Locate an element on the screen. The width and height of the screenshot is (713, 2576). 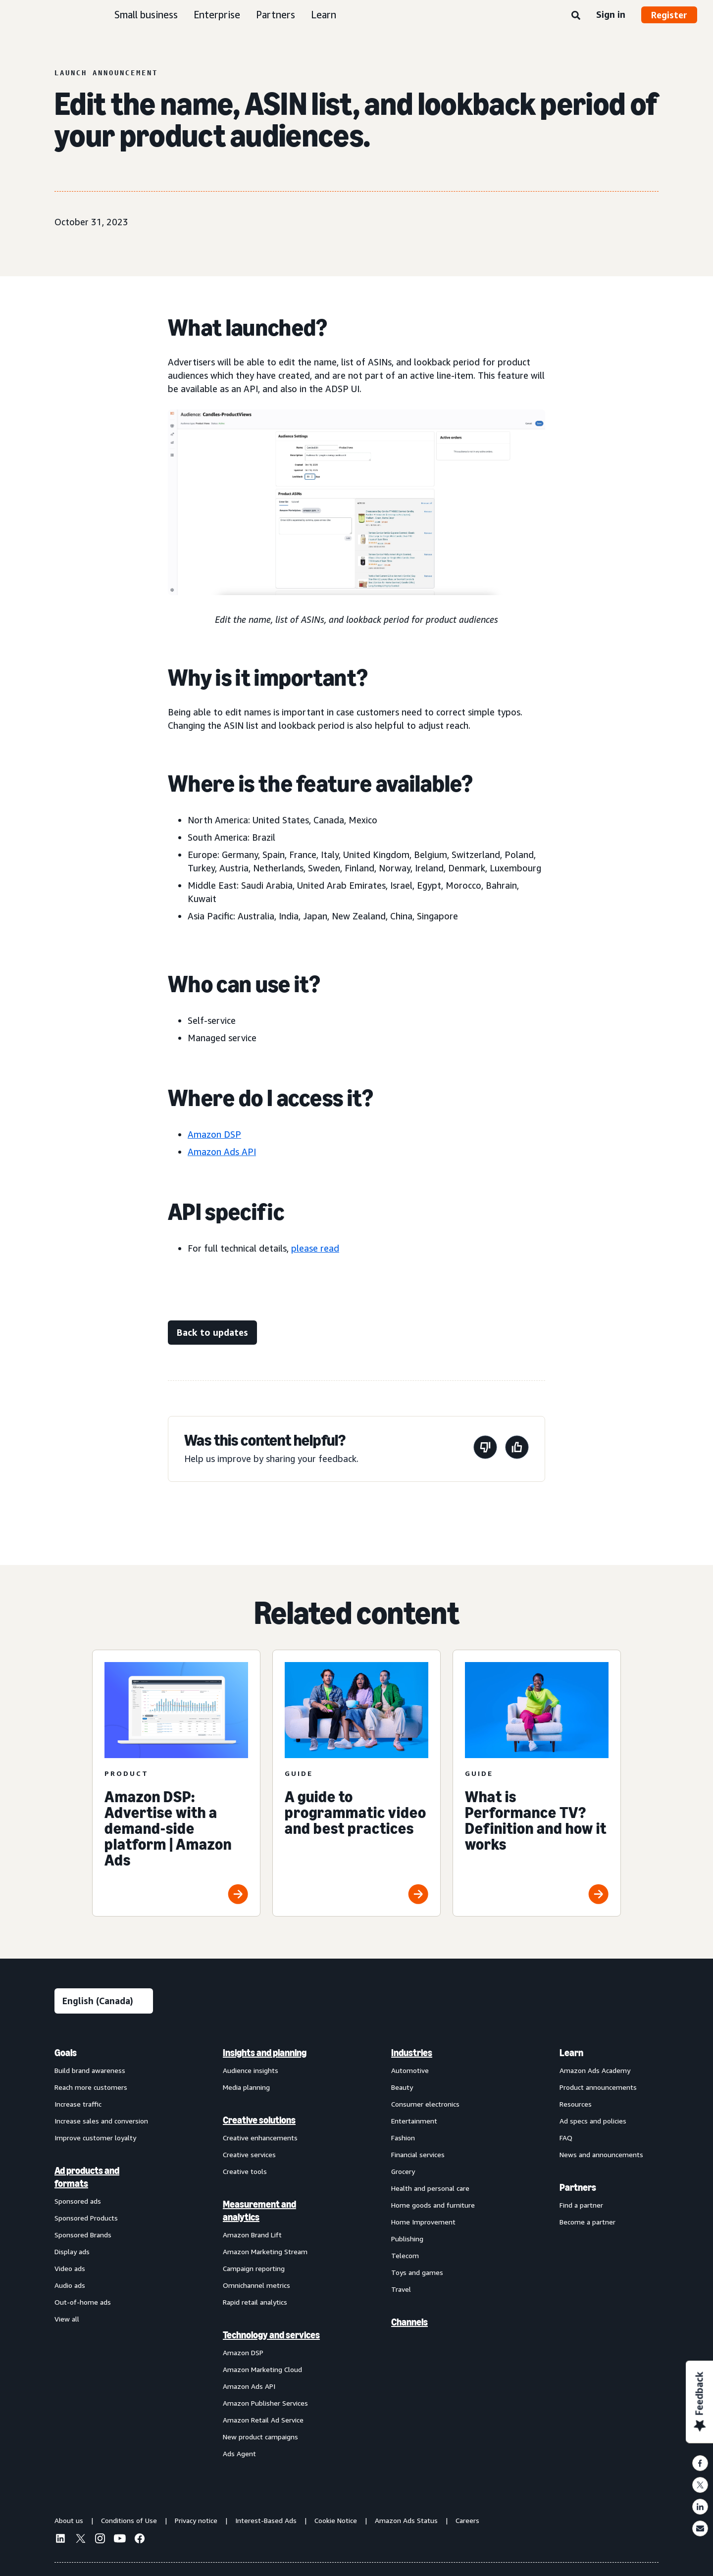
Beauty is located at coordinates (402, 2087).